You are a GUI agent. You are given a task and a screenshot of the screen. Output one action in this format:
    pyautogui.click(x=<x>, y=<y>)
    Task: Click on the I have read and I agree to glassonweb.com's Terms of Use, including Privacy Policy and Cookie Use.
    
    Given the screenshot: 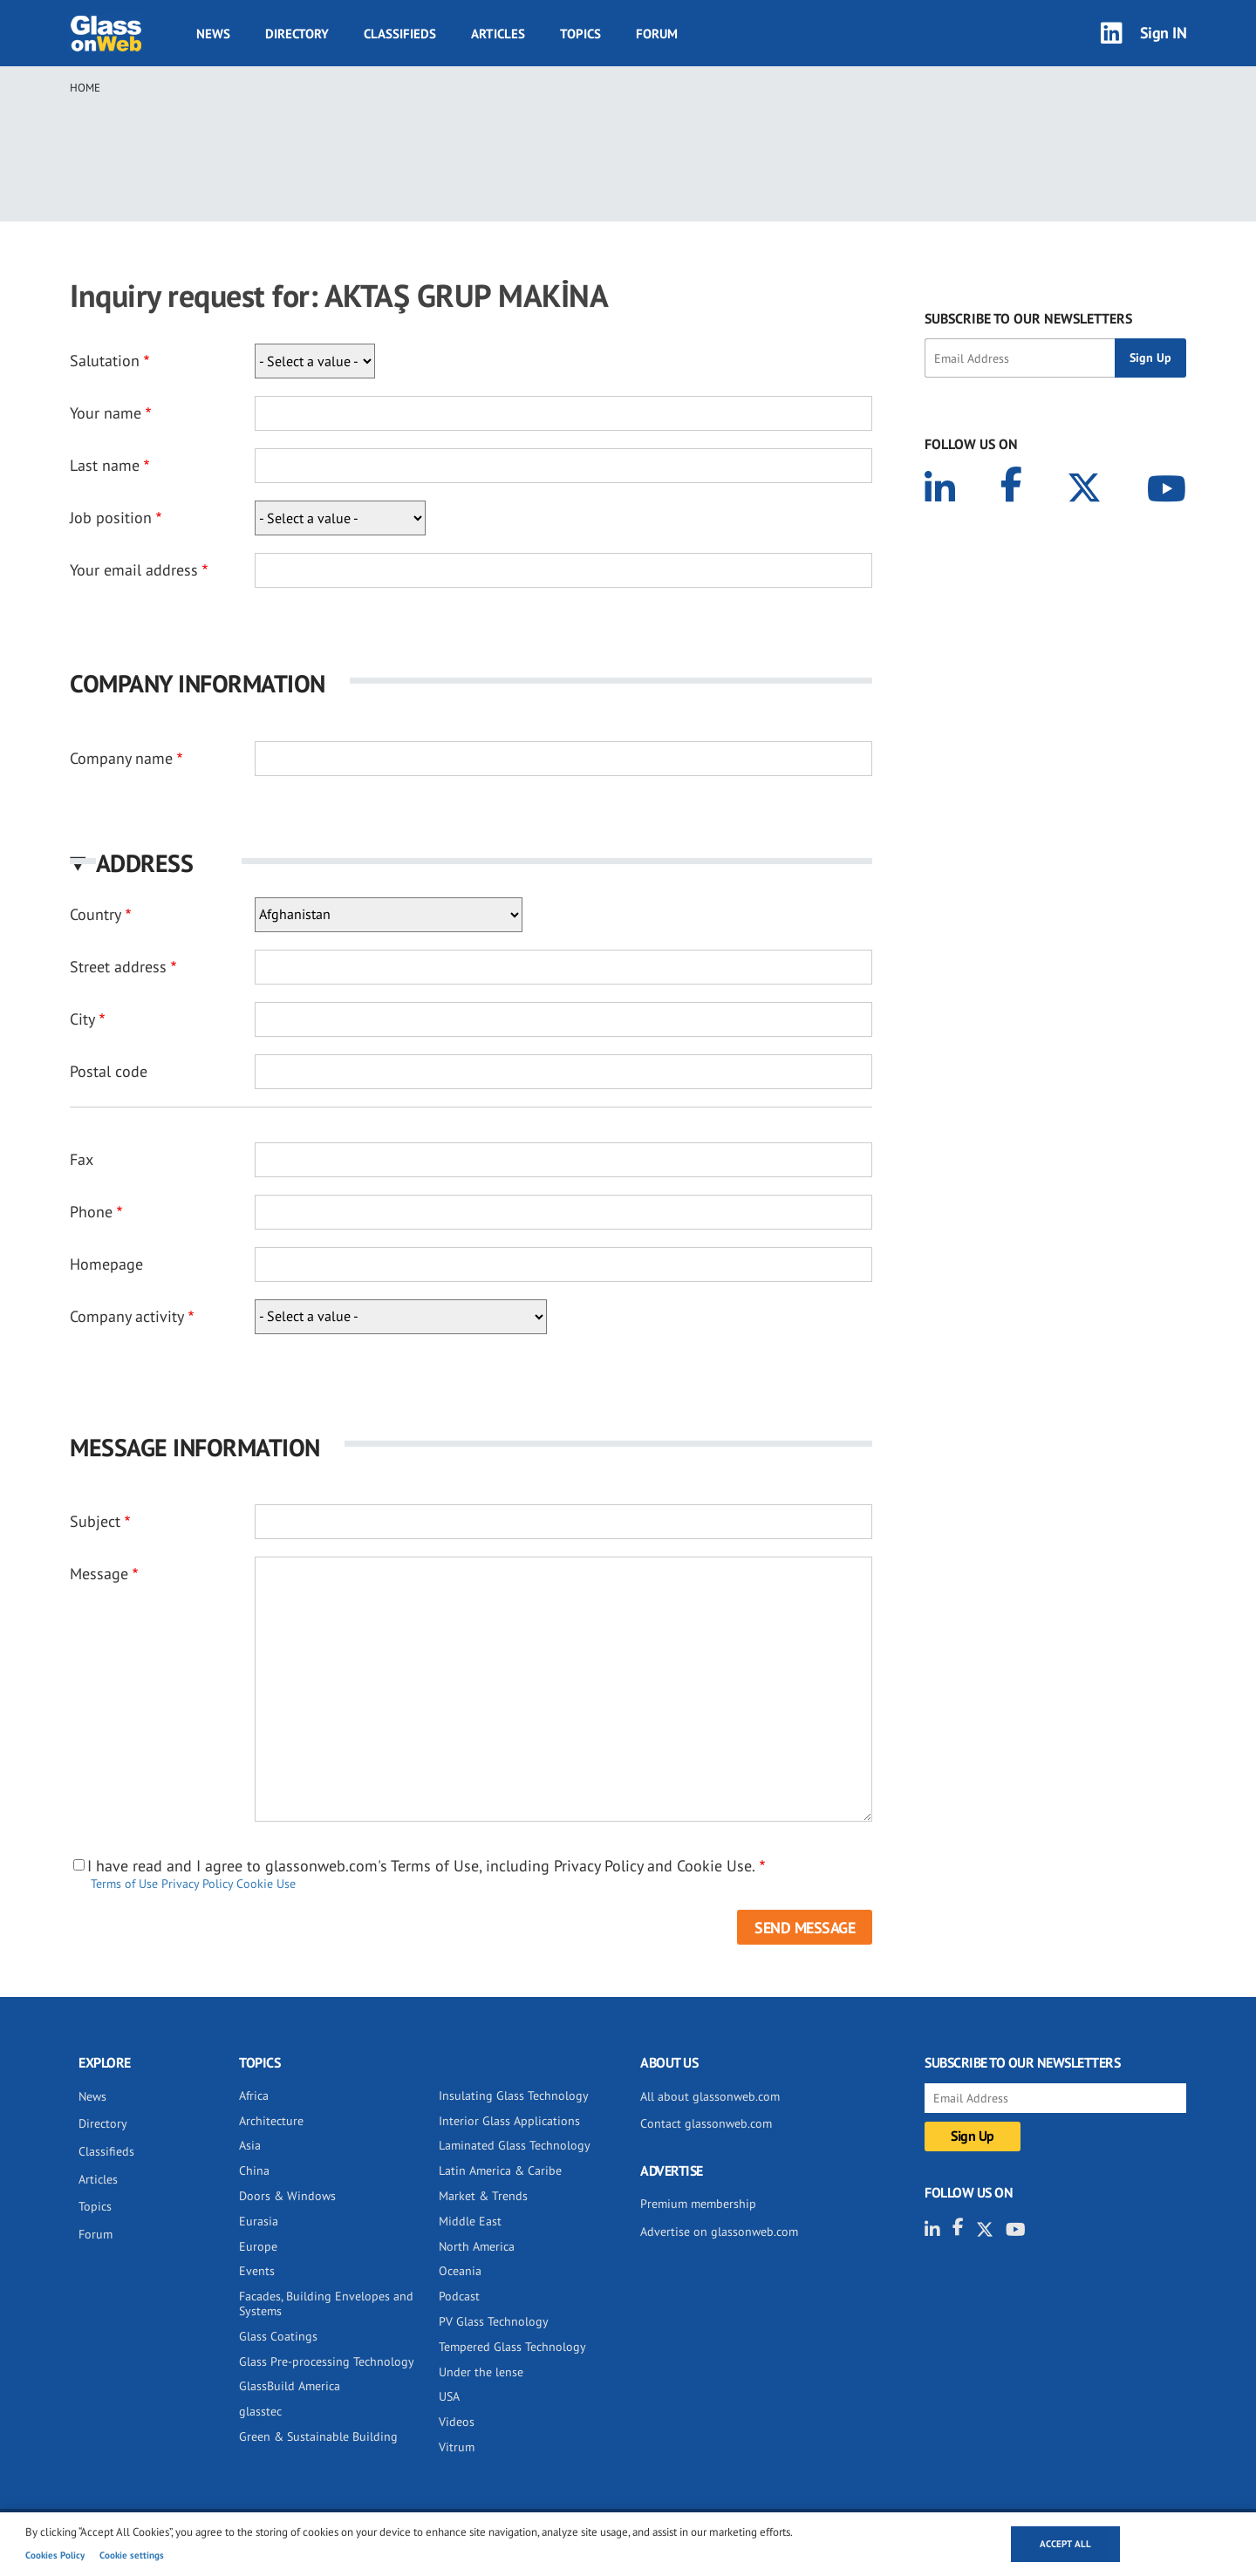 What is the action you would take?
    pyautogui.click(x=421, y=1866)
    